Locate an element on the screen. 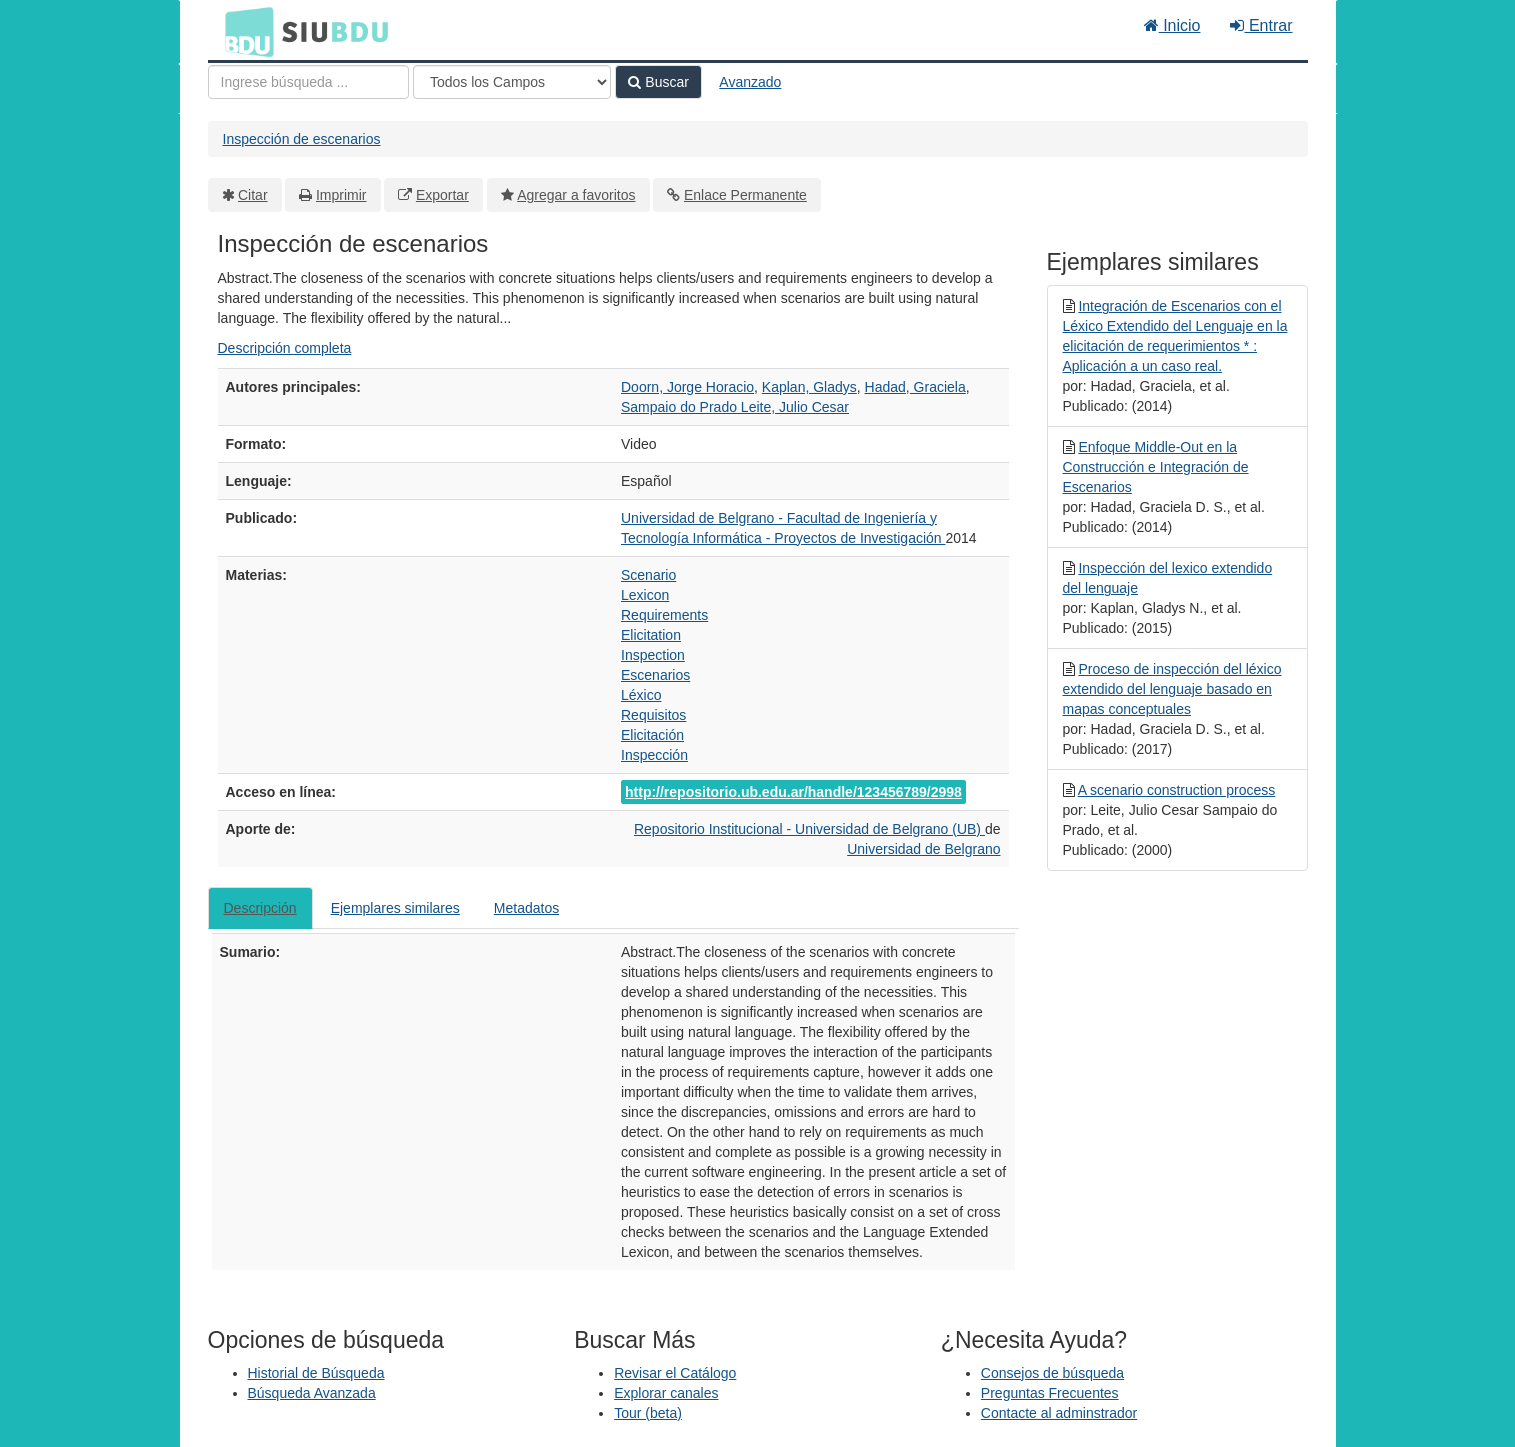 This screenshot has width=1515, height=1447. Léxico is located at coordinates (641, 695).